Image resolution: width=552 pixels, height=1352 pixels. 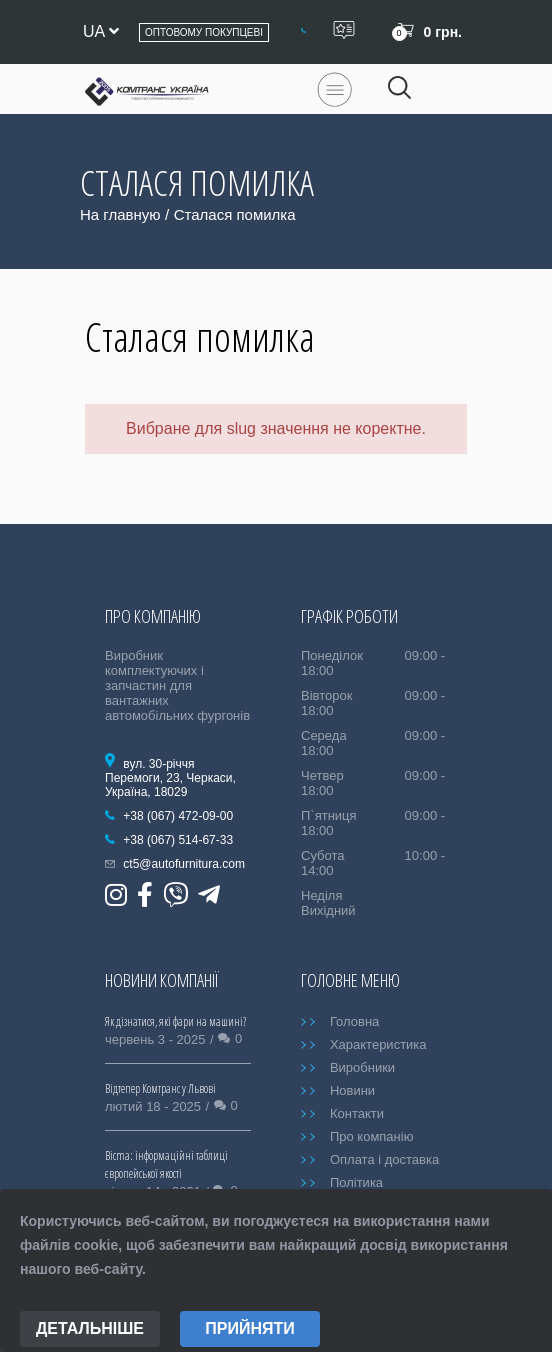 What do you see at coordinates (170, 778) in the screenshot?
I see `вул. 30-річчя Перемоги, 23, Черкаси, Україна, 18029` at bounding box center [170, 778].